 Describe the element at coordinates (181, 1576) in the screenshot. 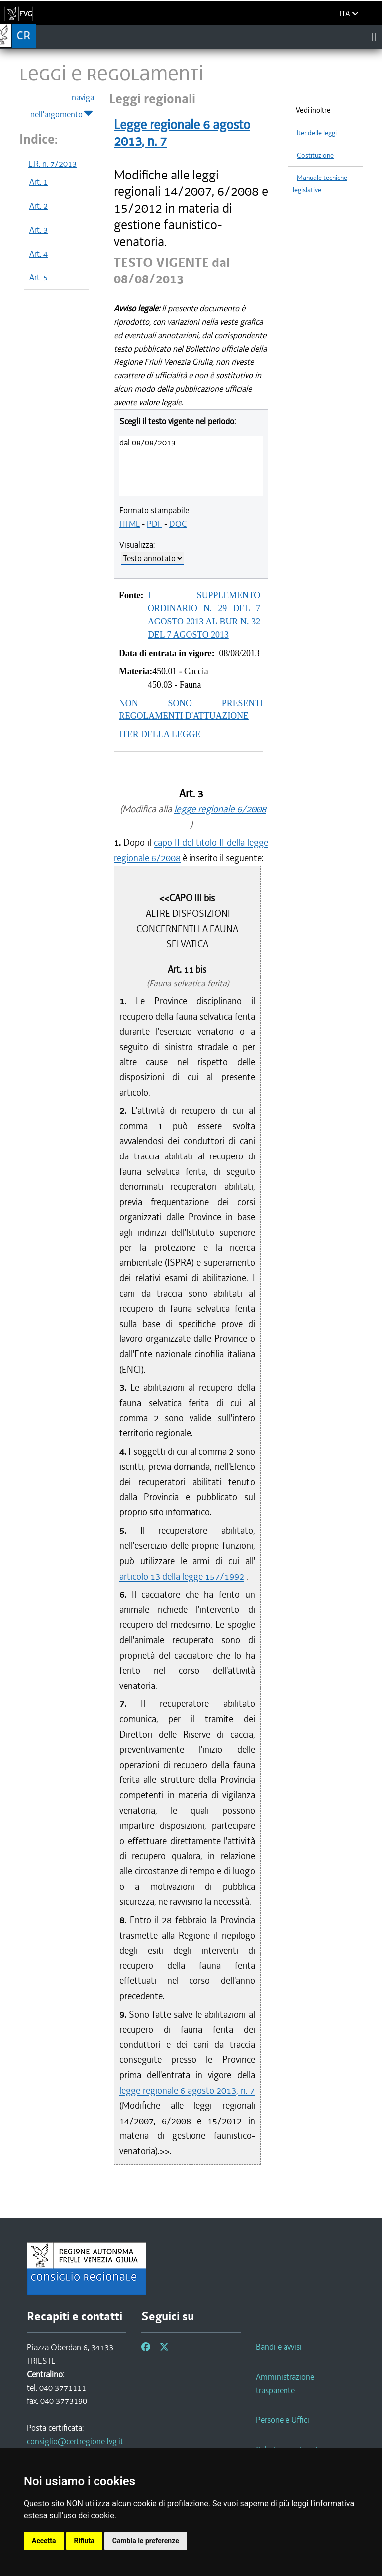

I see `articolo 13 della legge 157/1992` at that location.